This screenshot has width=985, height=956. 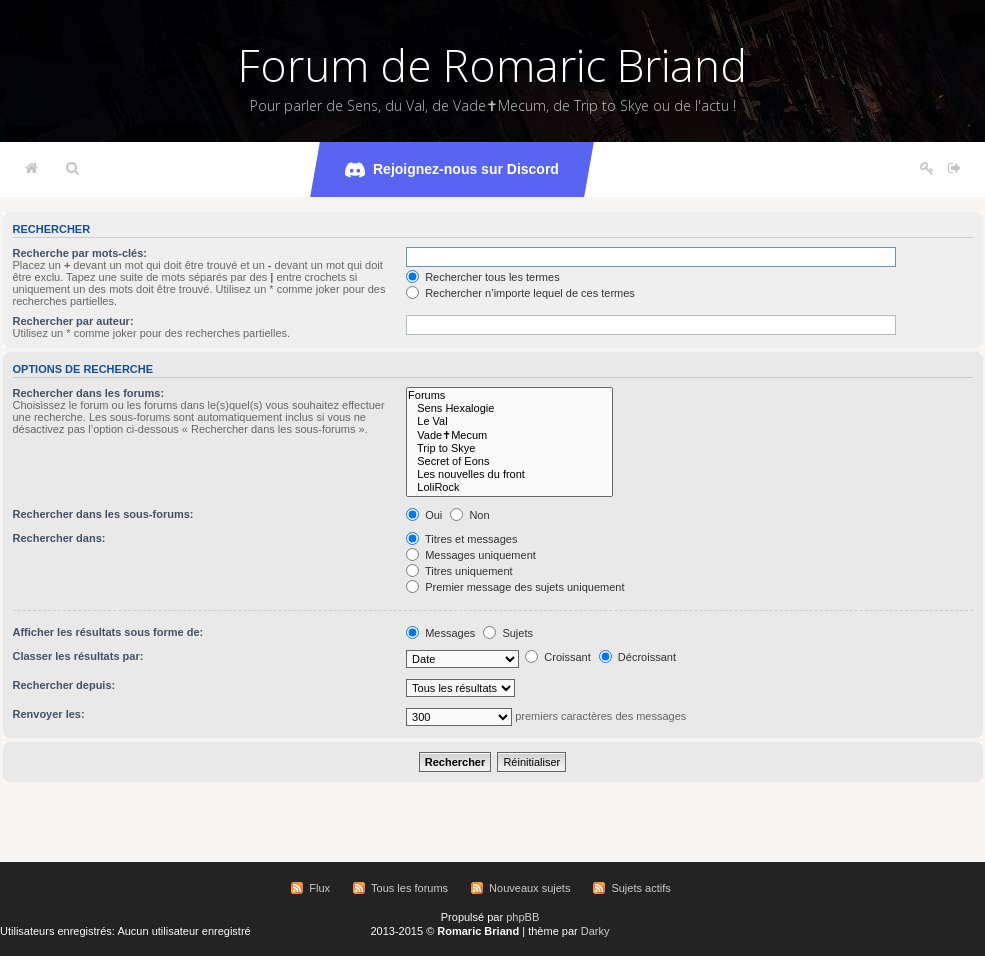 What do you see at coordinates (64, 685) in the screenshot?
I see `Rechercher depuis:` at bounding box center [64, 685].